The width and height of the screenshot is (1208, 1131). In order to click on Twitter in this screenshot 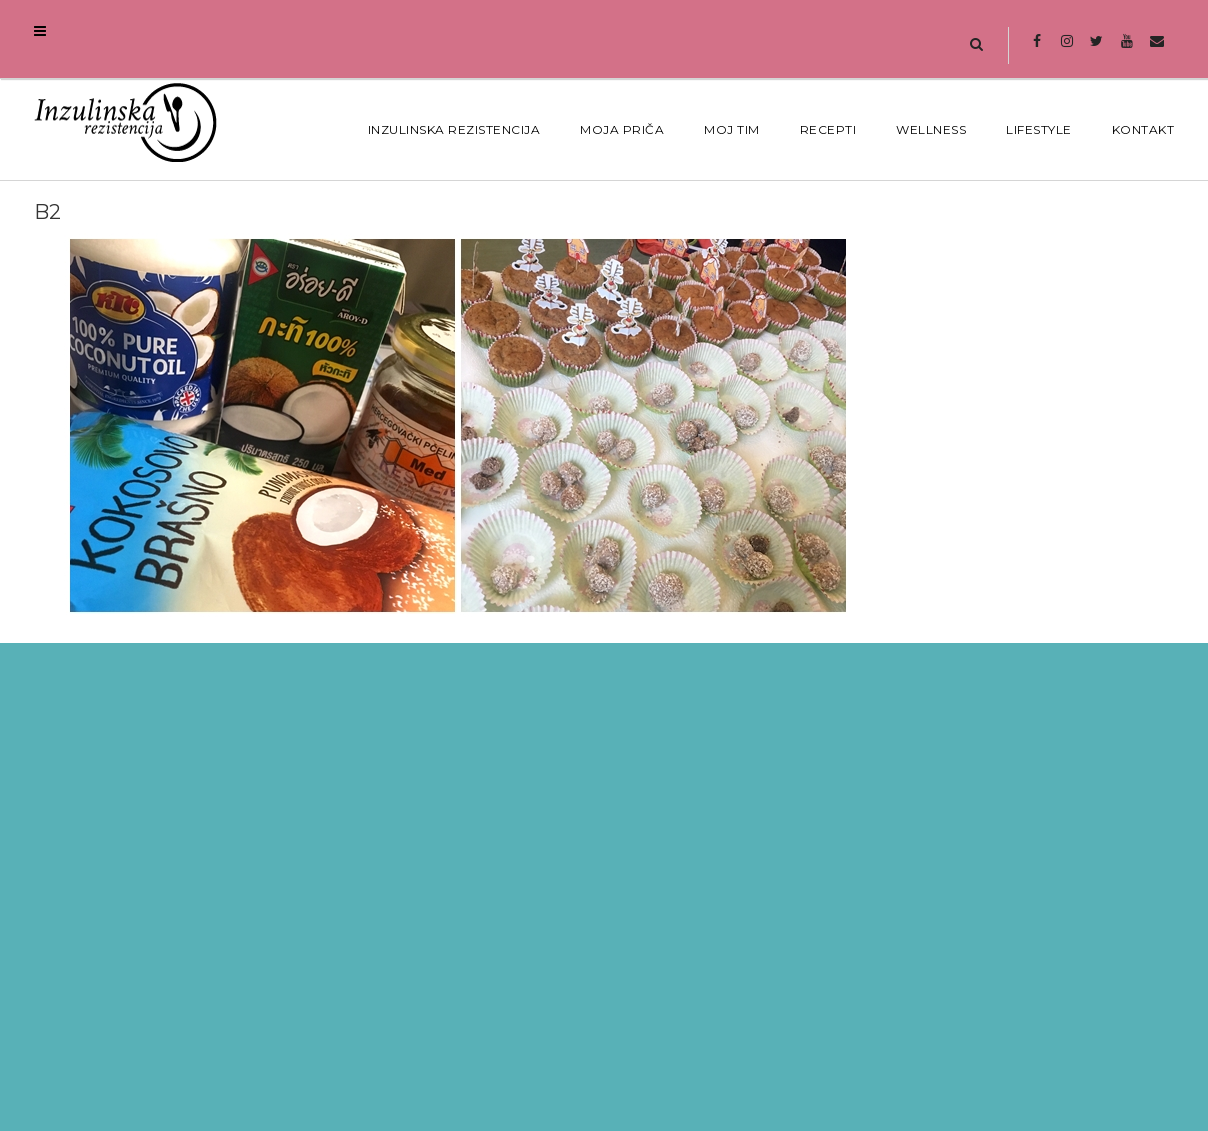, I will do `click(1096, 51)`.